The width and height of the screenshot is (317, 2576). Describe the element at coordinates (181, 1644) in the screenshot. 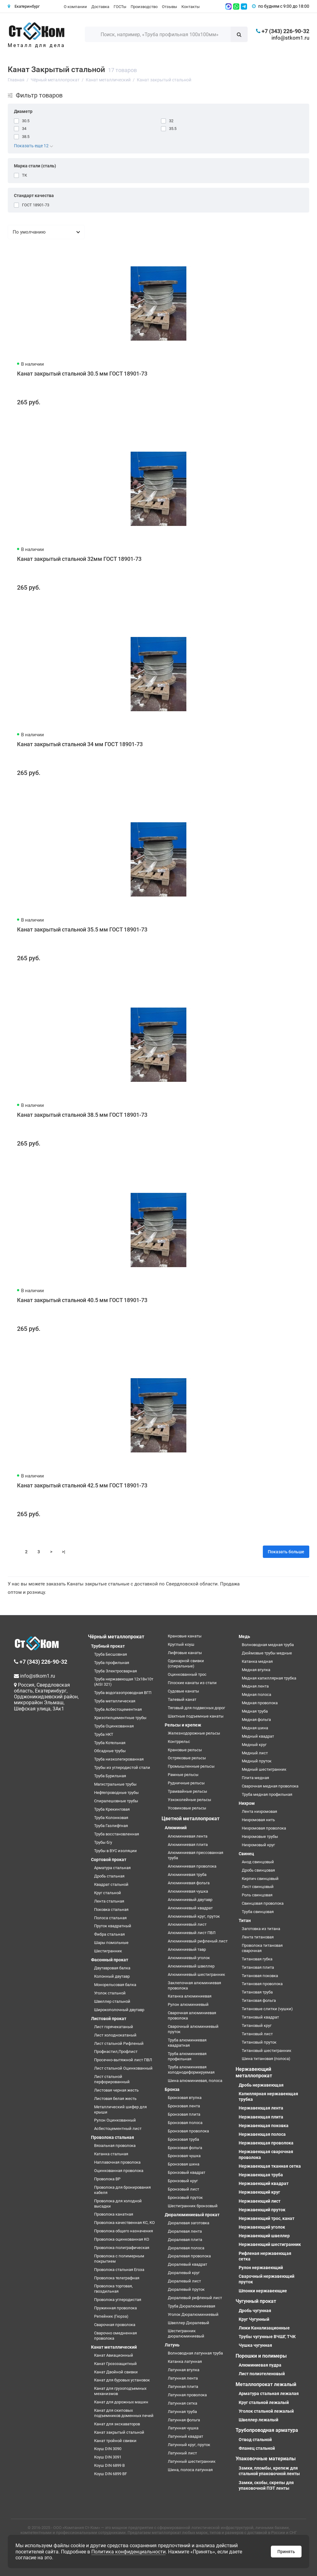

I see `Круглый коуш` at that location.